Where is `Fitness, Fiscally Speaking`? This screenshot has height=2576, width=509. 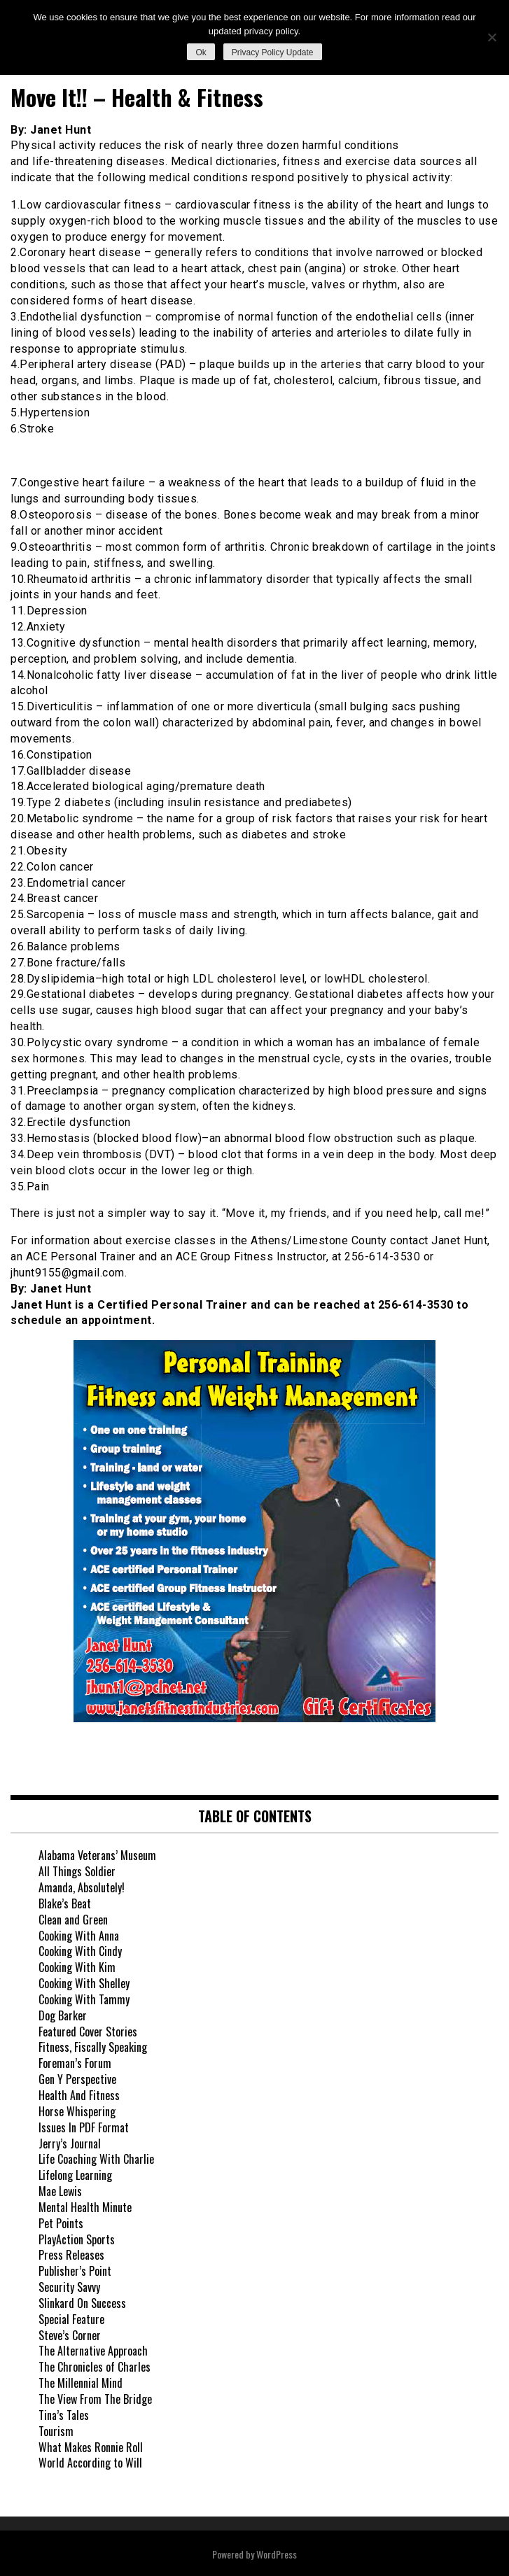 Fitness, Fiscally Speaking is located at coordinates (93, 2047).